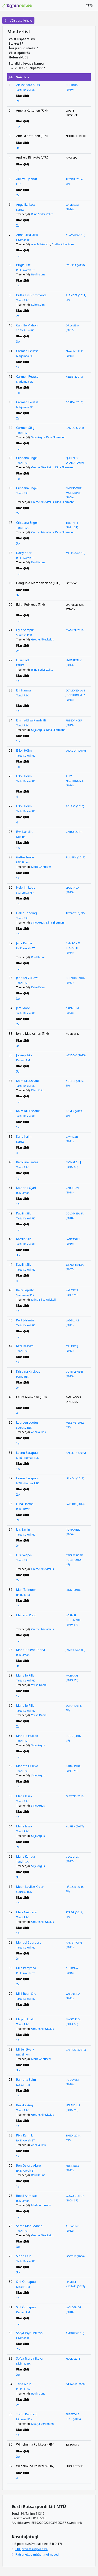 Image resolution: width=98 pixels, height=2576 pixels. I want to click on RK Ruila Tall, so click(23, 1594).